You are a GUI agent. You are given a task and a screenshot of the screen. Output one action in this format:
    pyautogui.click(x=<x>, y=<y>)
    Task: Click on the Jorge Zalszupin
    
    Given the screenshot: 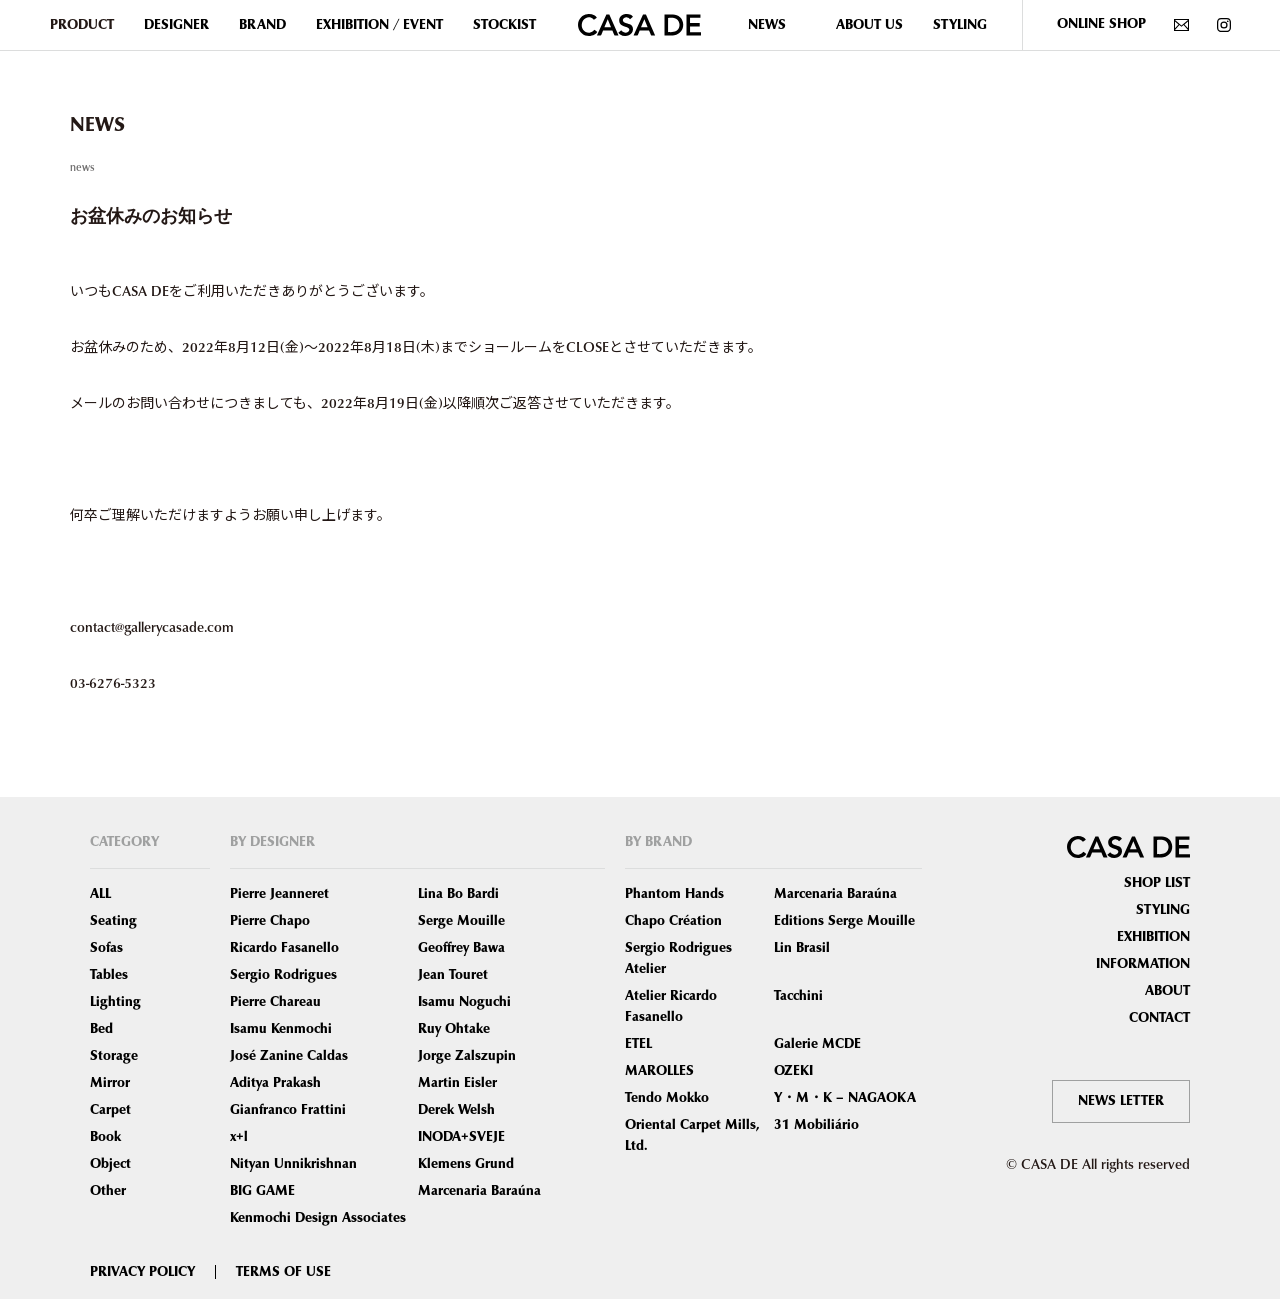 What is the action you would take?
    pyautogui.click(x=467, y=1056)
    